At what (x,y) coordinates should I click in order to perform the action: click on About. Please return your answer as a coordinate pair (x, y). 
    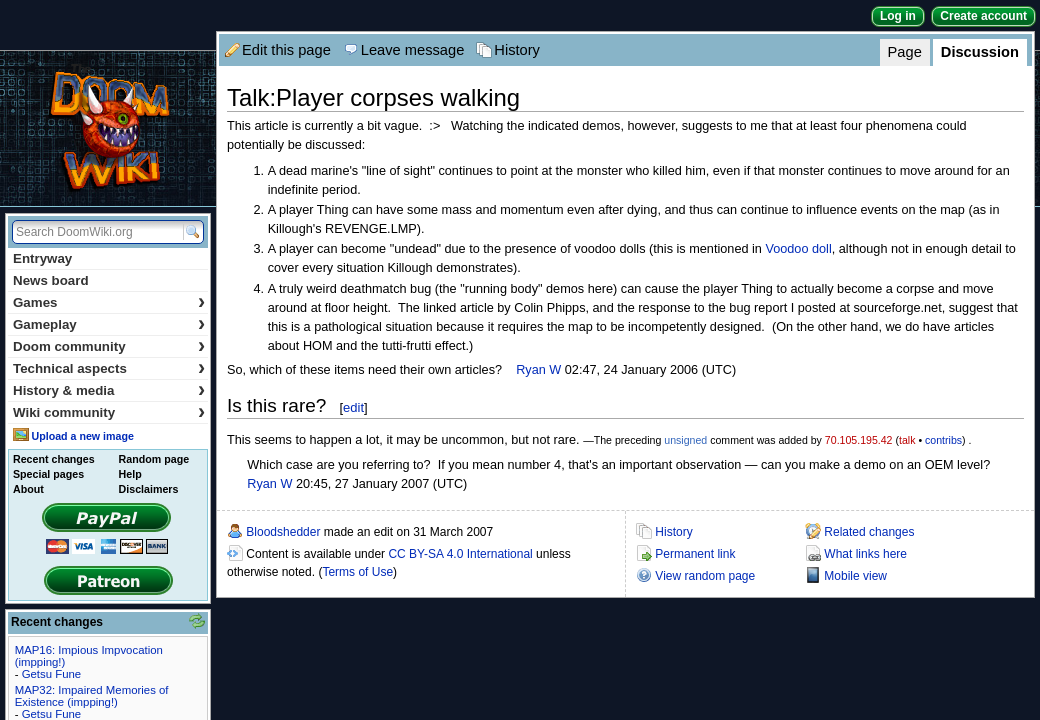
    Looking at the image, I should click on (28, 489).